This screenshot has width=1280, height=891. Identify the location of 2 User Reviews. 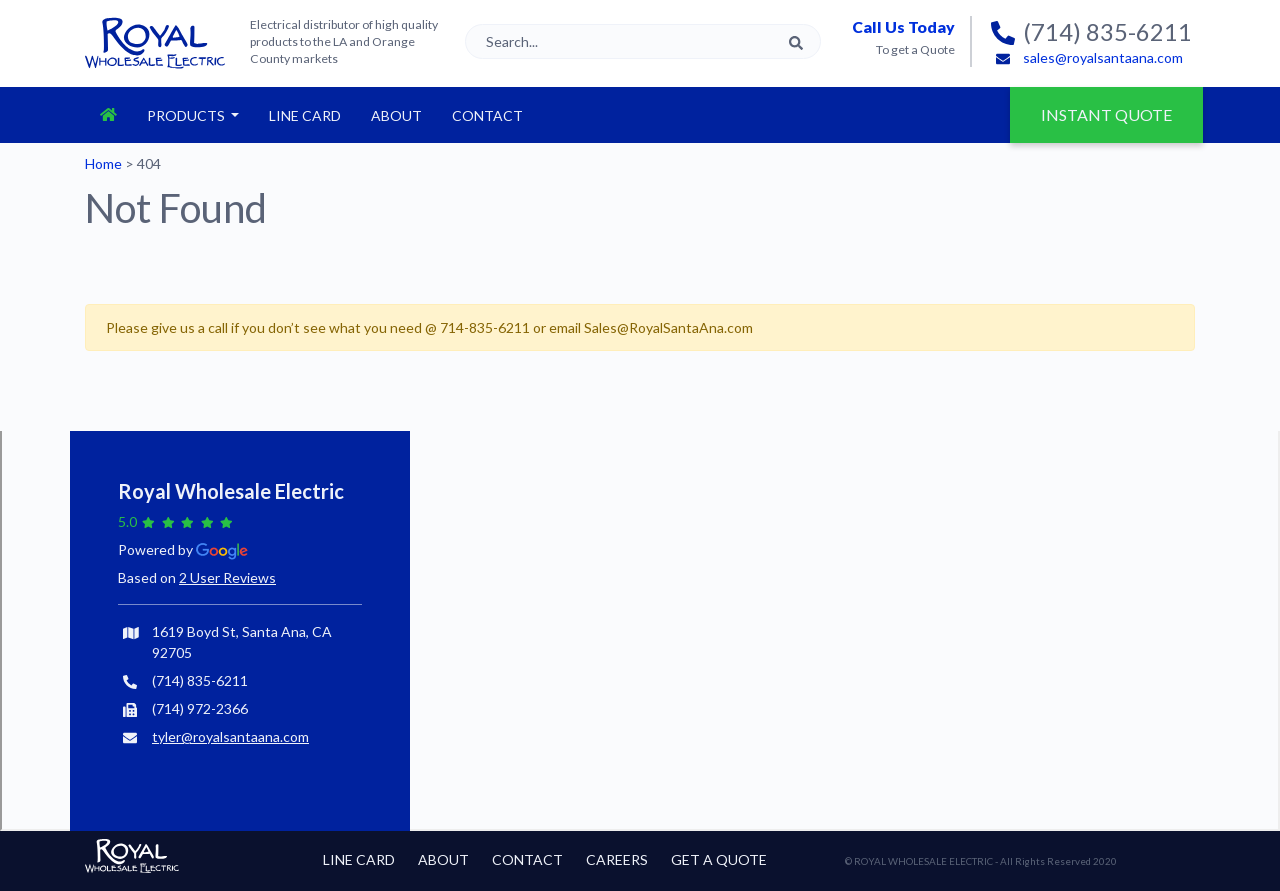
(227, 577).